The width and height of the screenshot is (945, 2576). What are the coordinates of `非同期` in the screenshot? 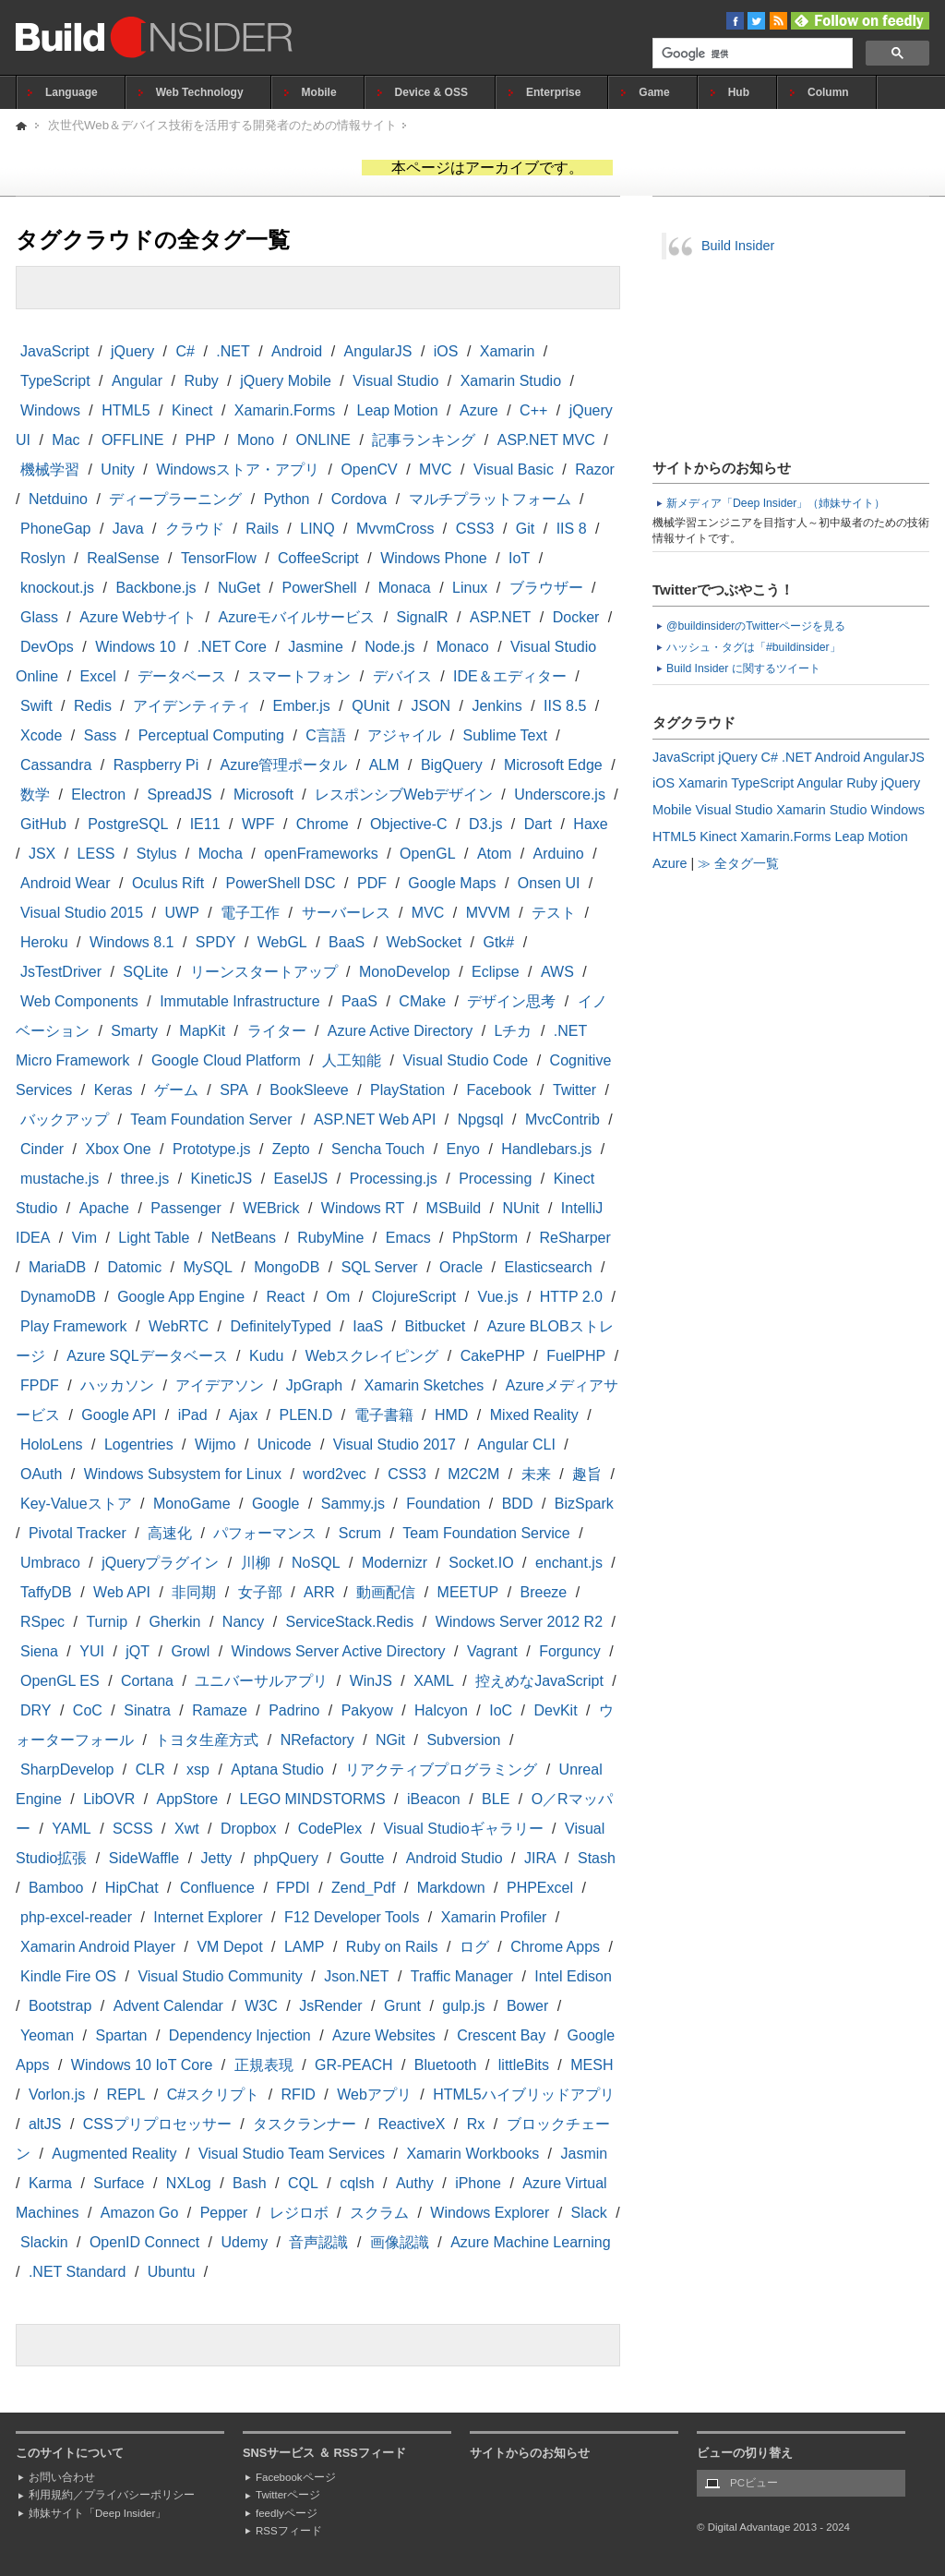 It's located at (194, 1592).